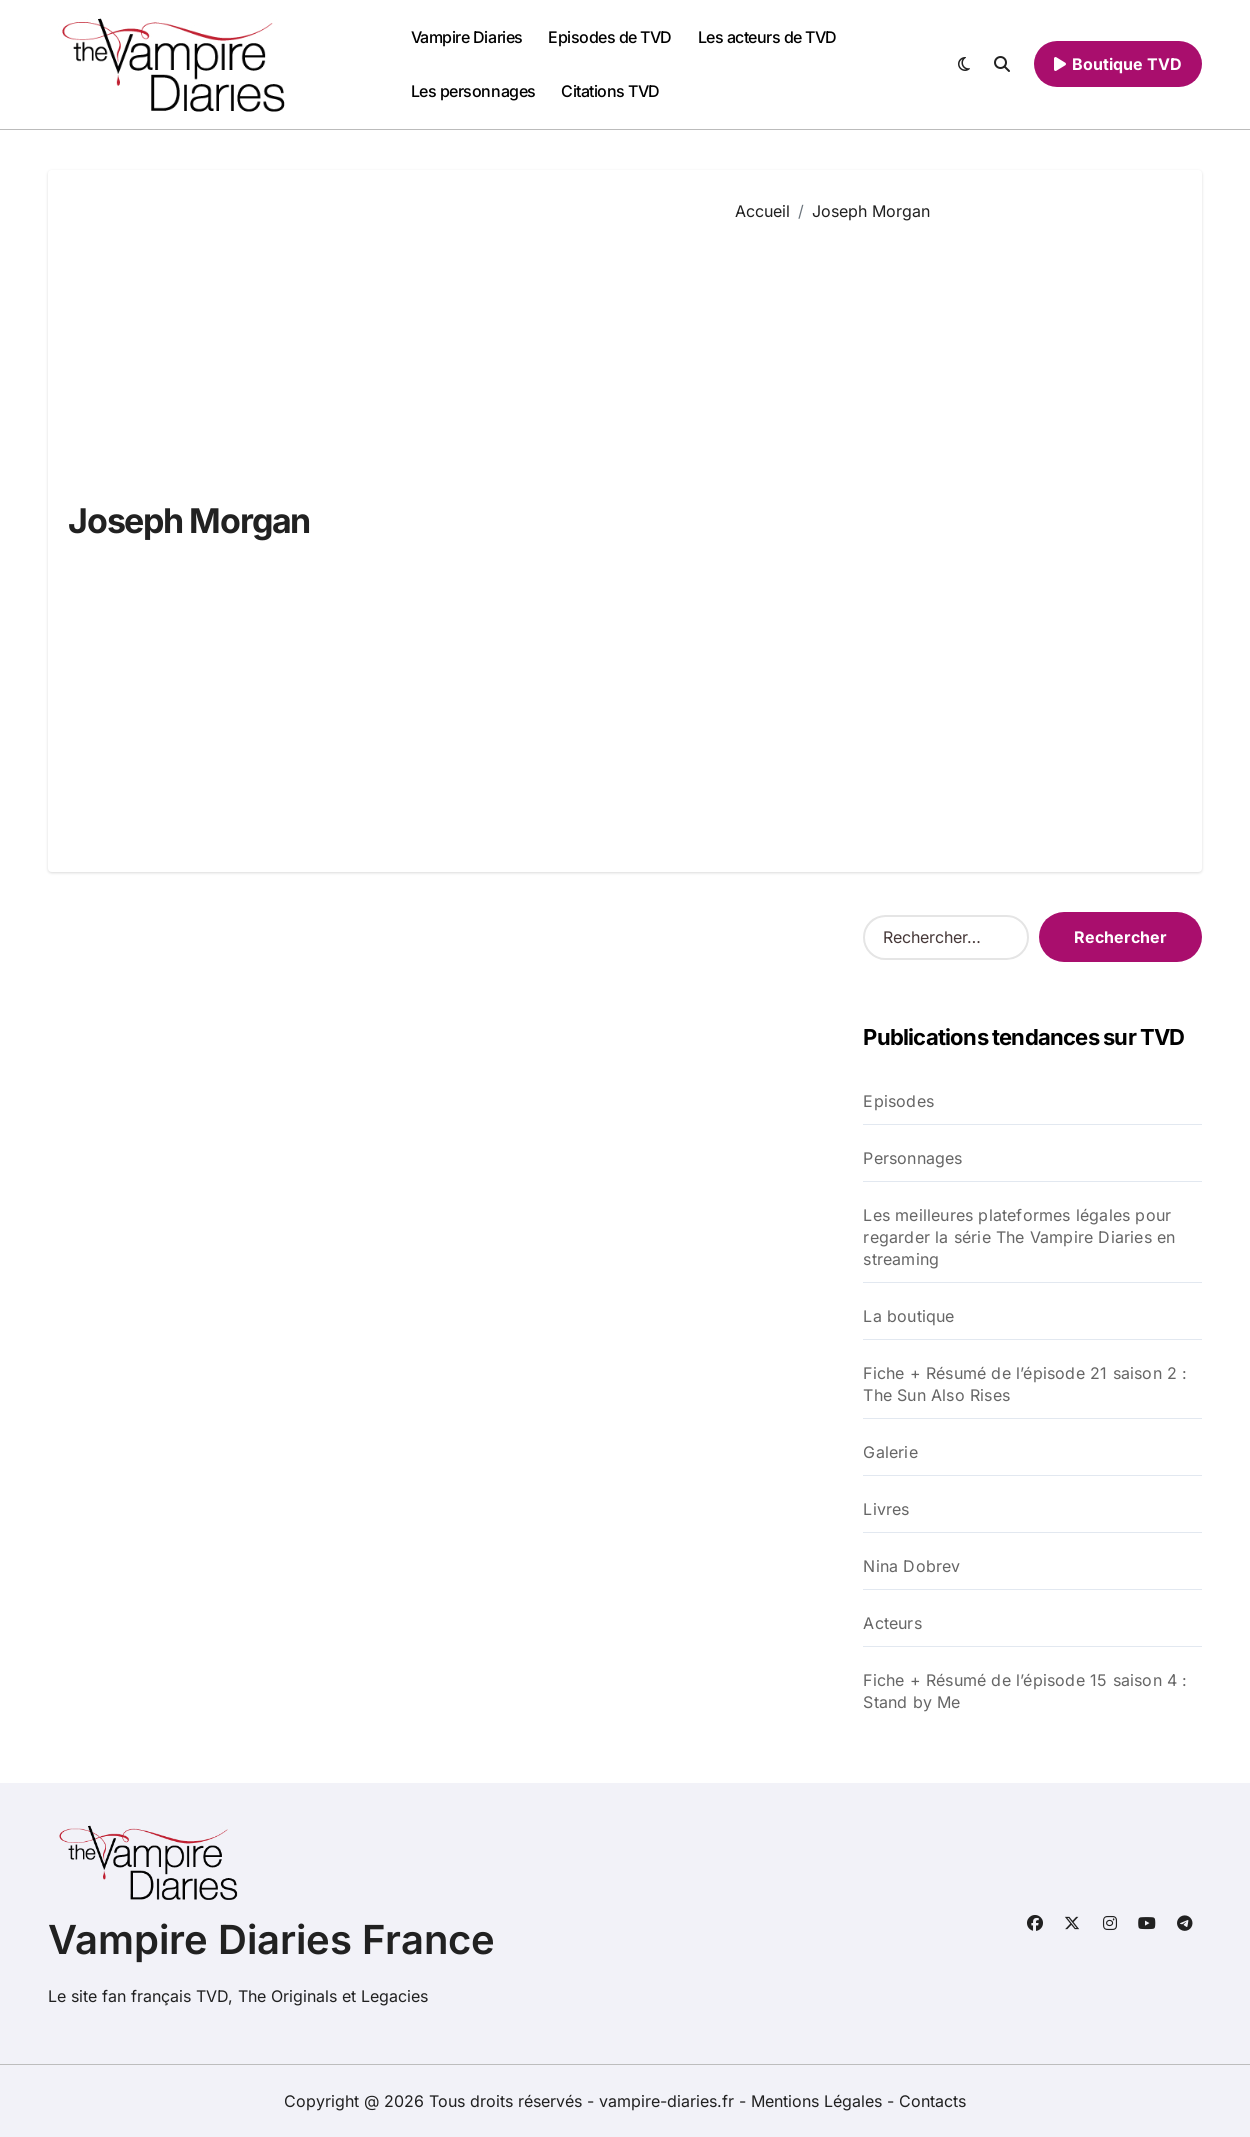 This screenshot has width=1250, height=2137. I want to click on Episodes de TVD, so click(610, 37).